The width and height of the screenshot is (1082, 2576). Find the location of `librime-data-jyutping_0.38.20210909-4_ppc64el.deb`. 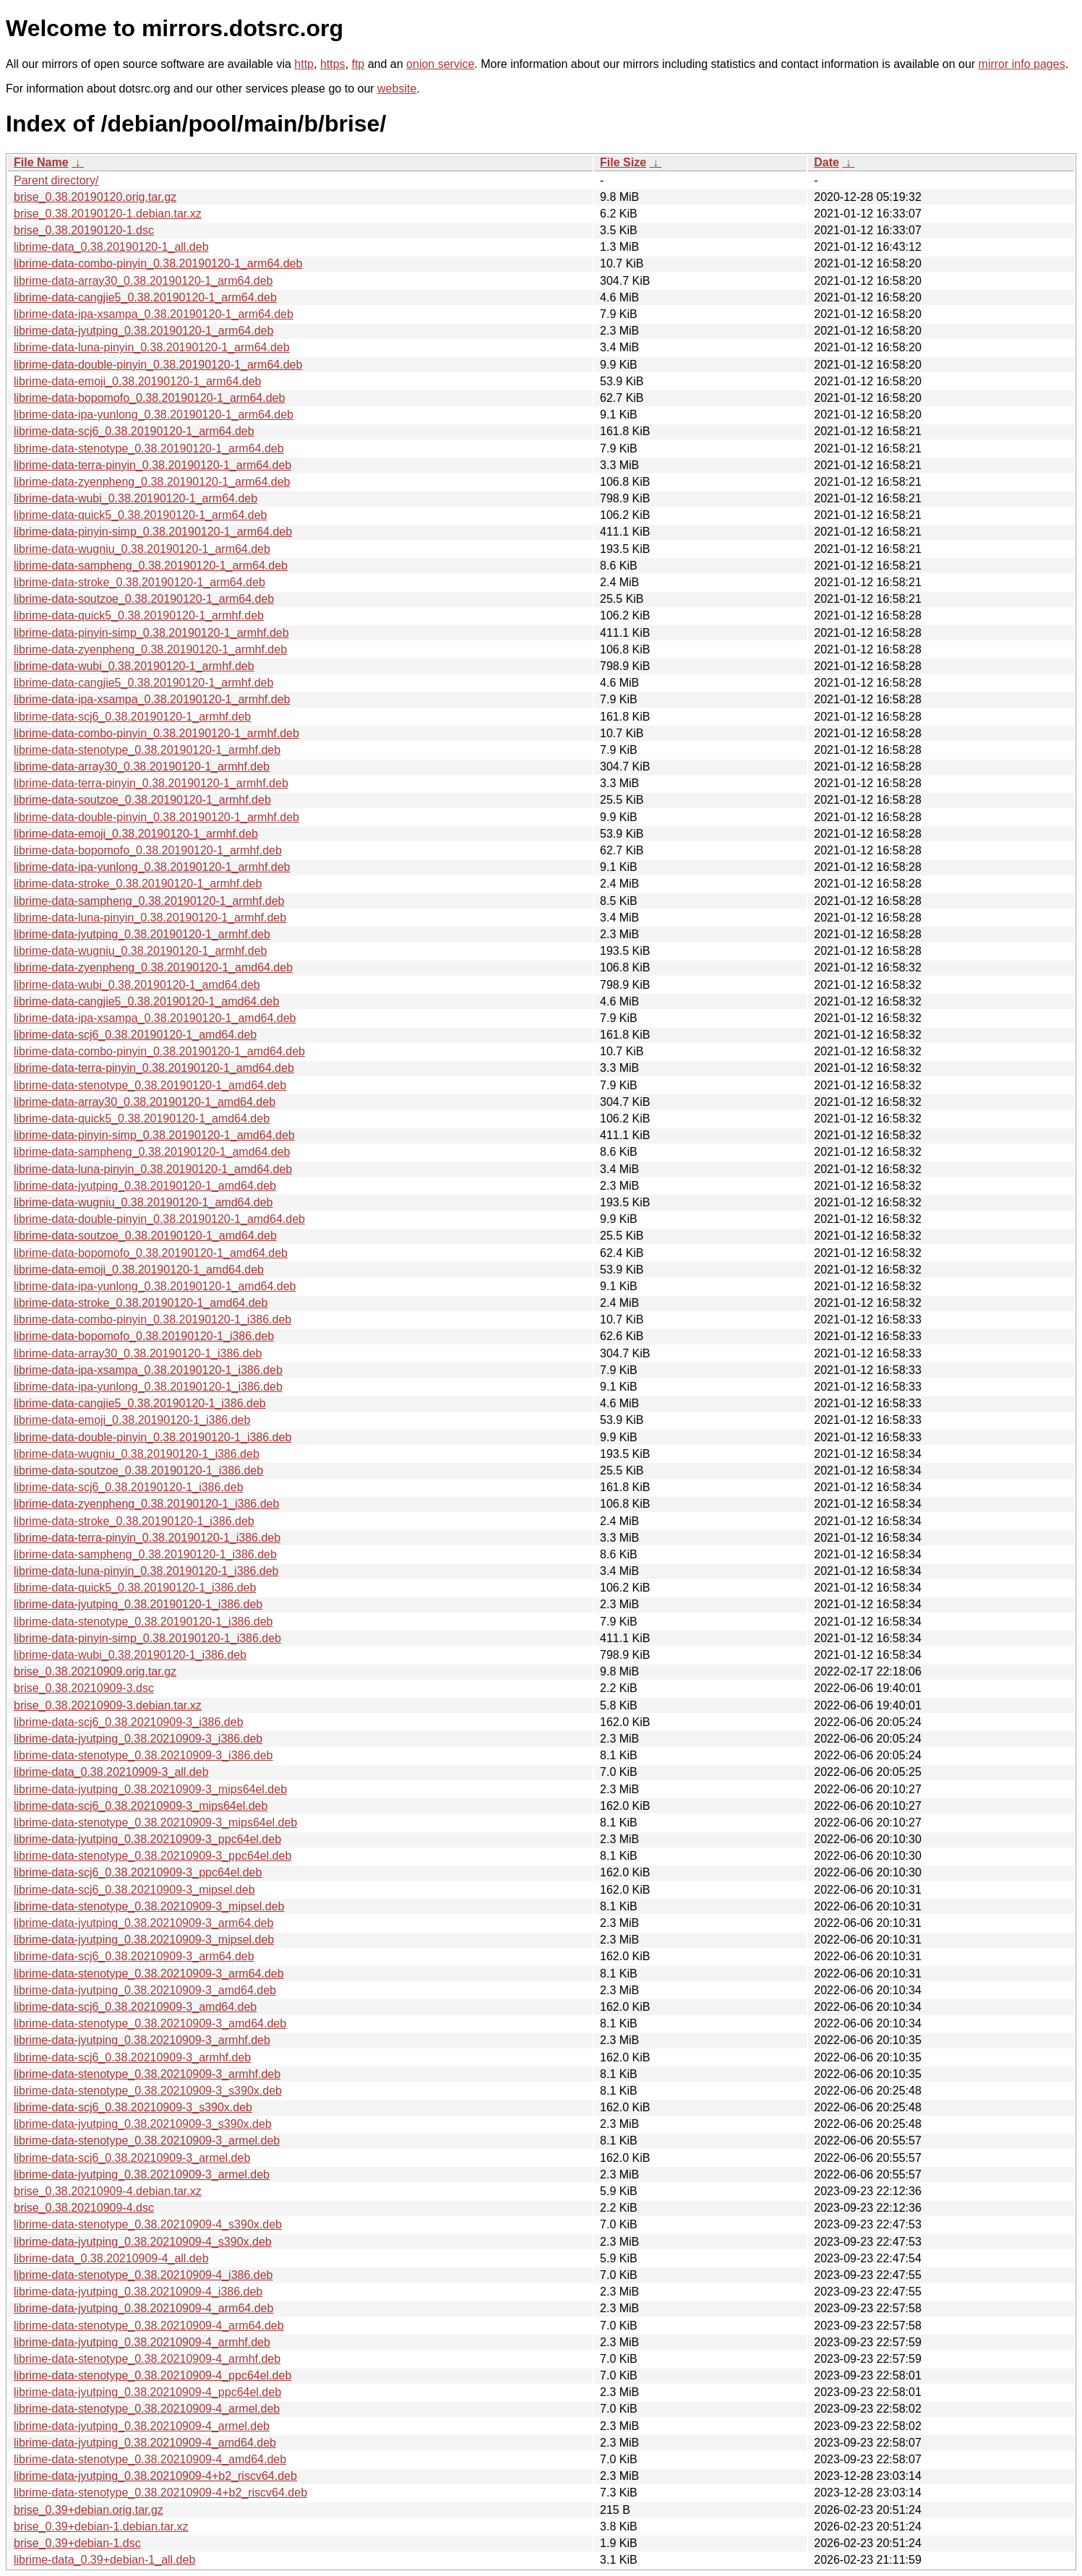

librime-data-jyutping_0.38.20210909-4_ppc64el.deb is located at coordinates (147, 2392).